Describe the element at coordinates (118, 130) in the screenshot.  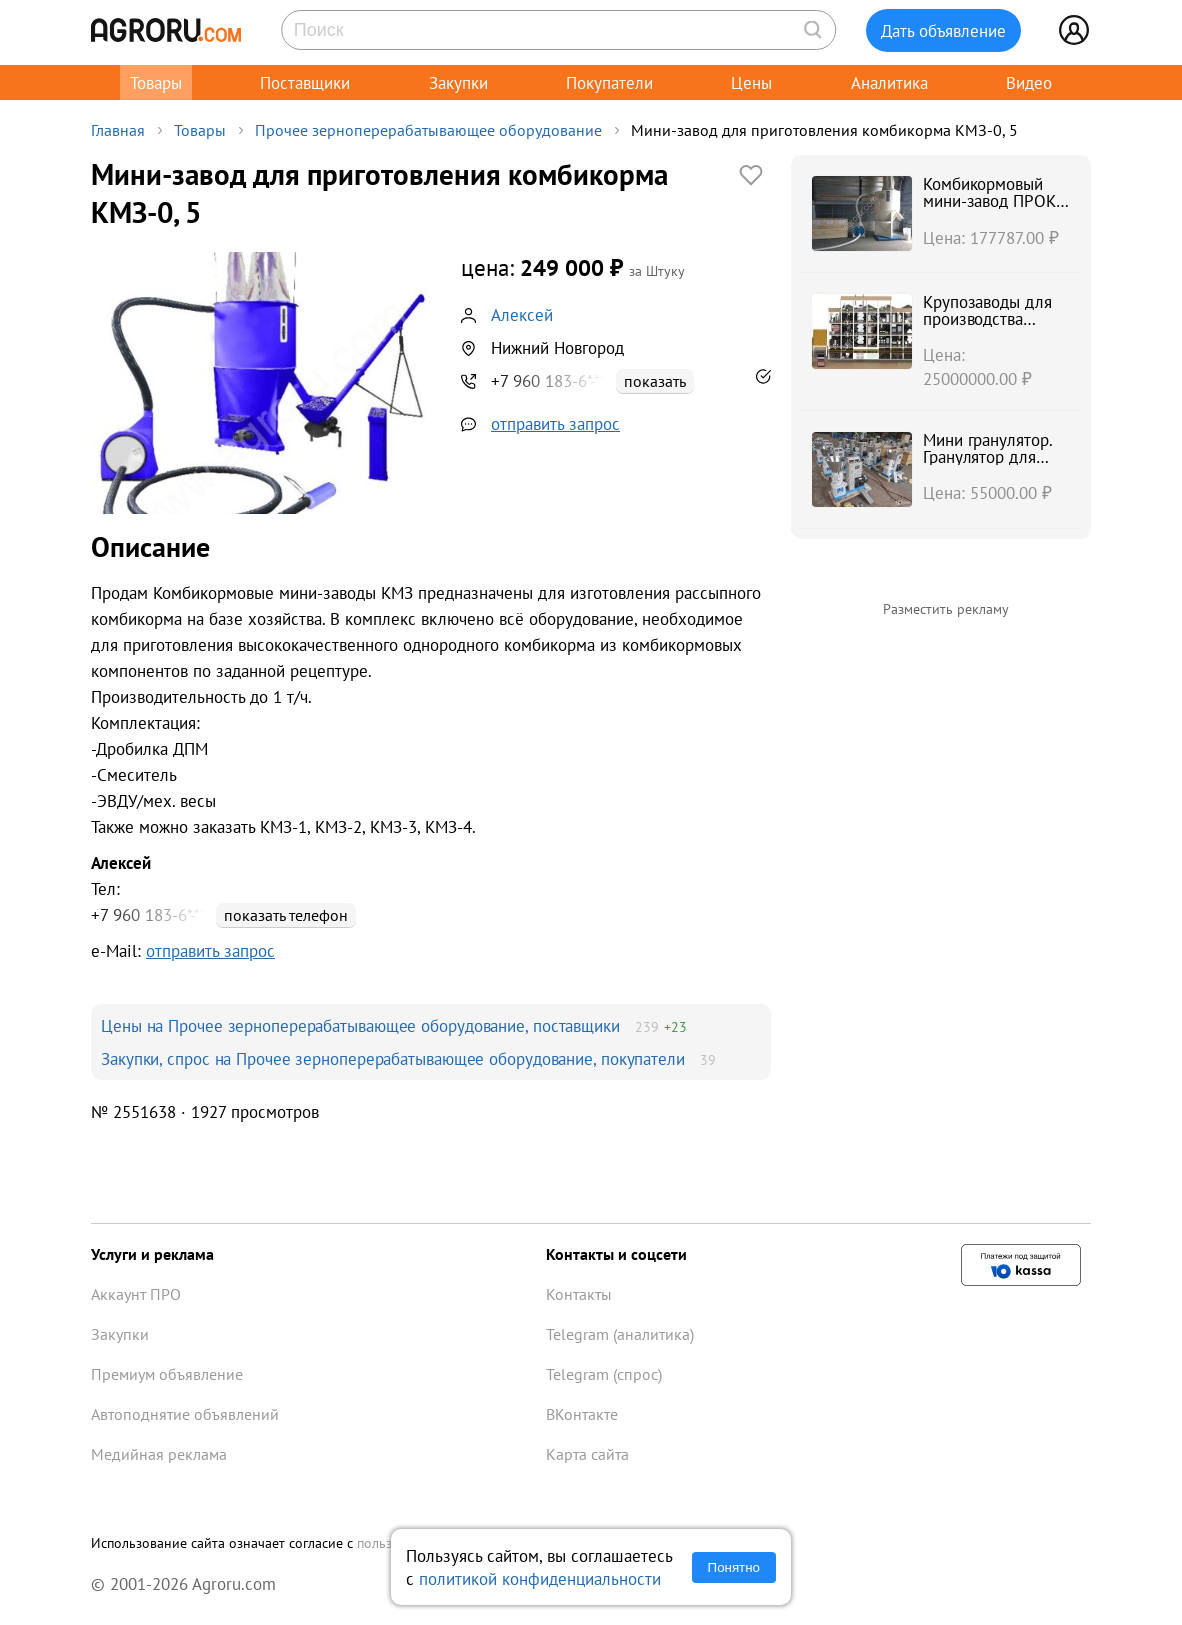
I see `Главная` at that location.